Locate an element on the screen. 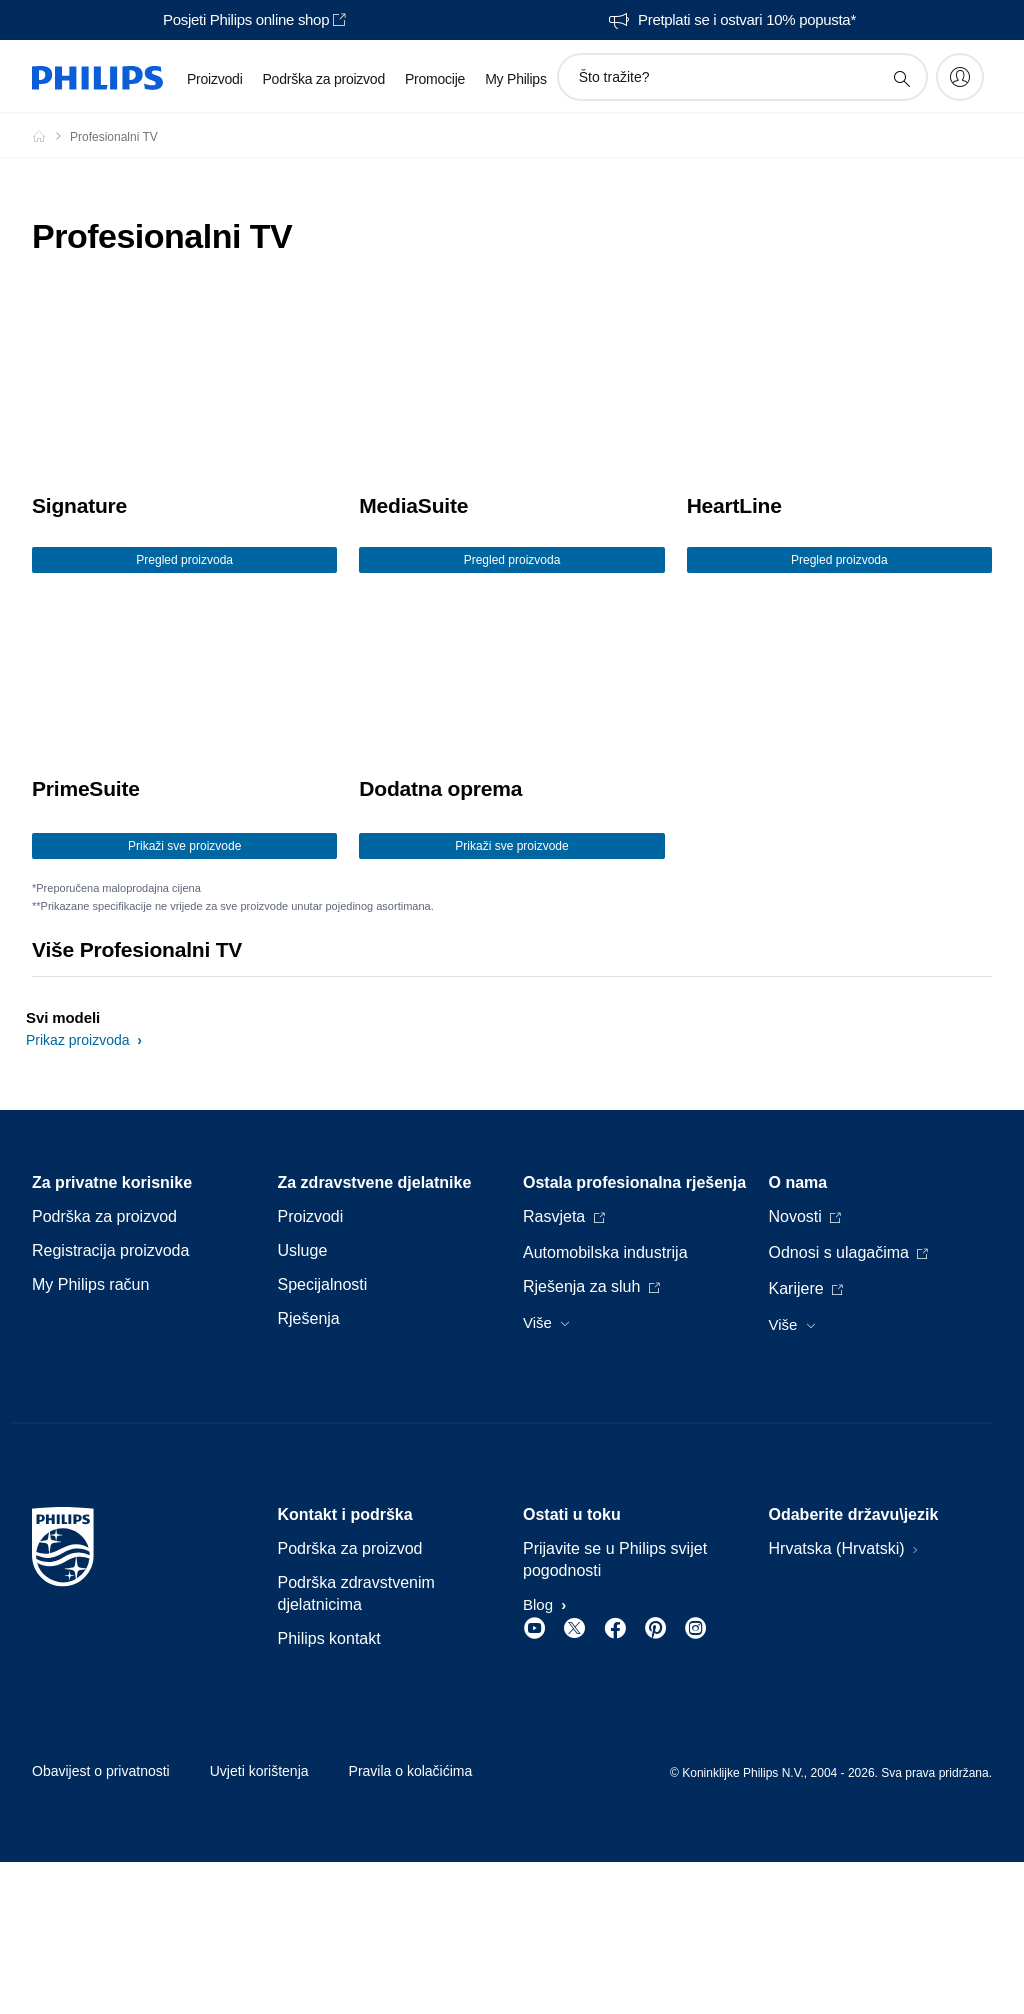 The image size is (1024, 2014). [support search icon] is located at coordinates (901, 78).